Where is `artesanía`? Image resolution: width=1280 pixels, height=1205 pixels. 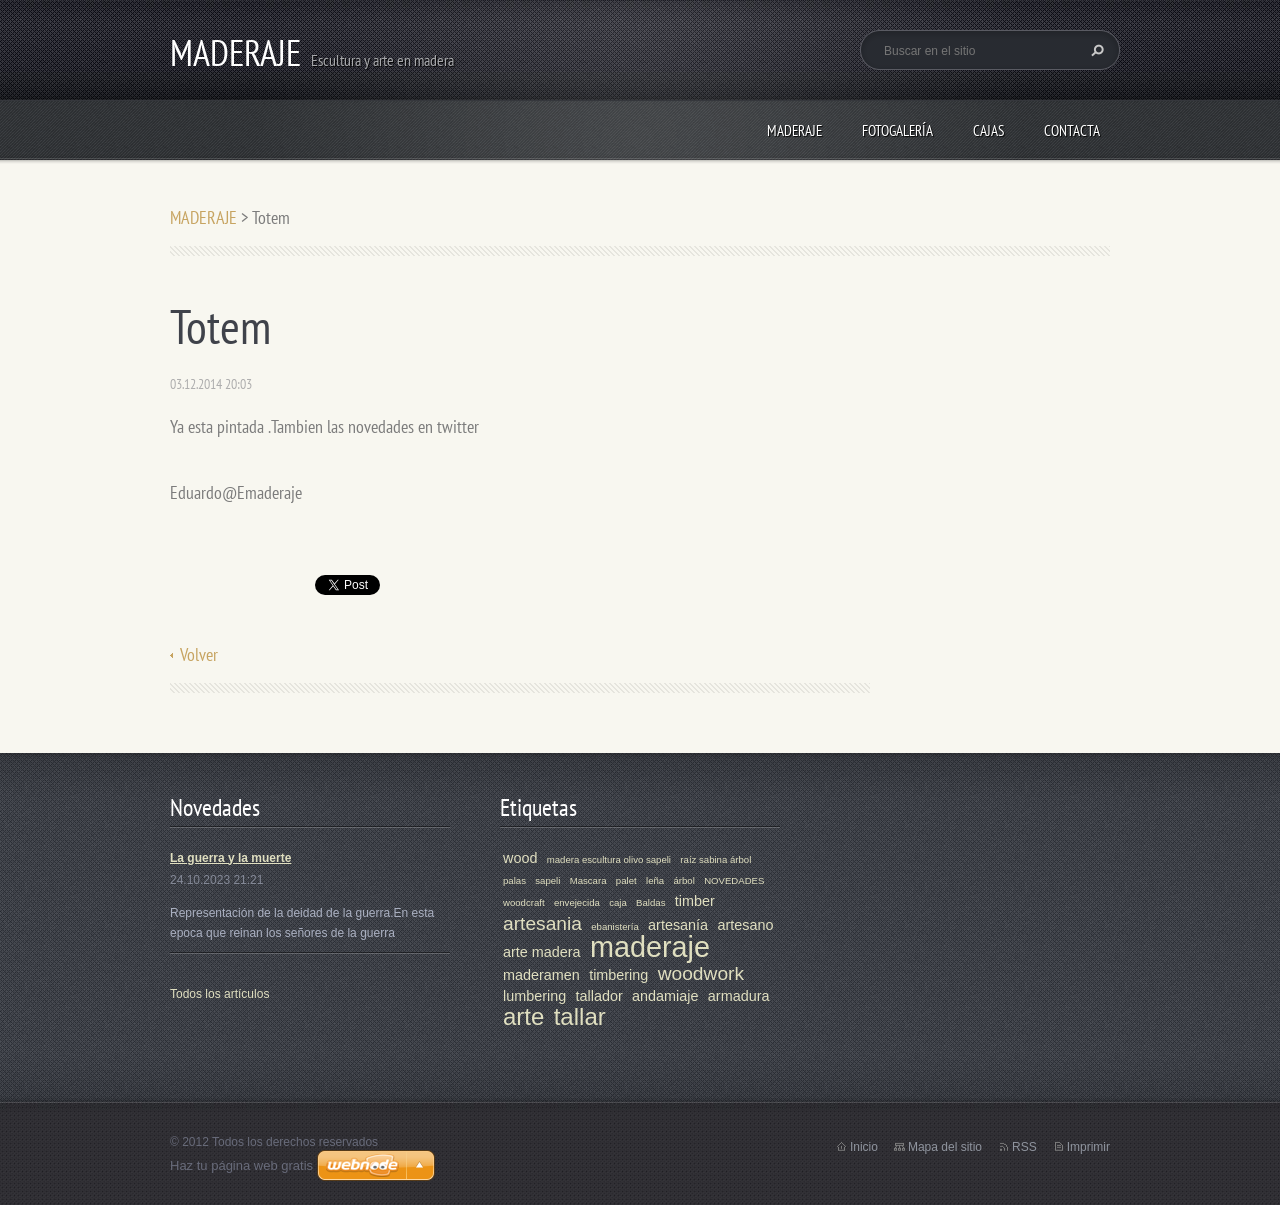
artesanía is located at coordinates (678, 925).